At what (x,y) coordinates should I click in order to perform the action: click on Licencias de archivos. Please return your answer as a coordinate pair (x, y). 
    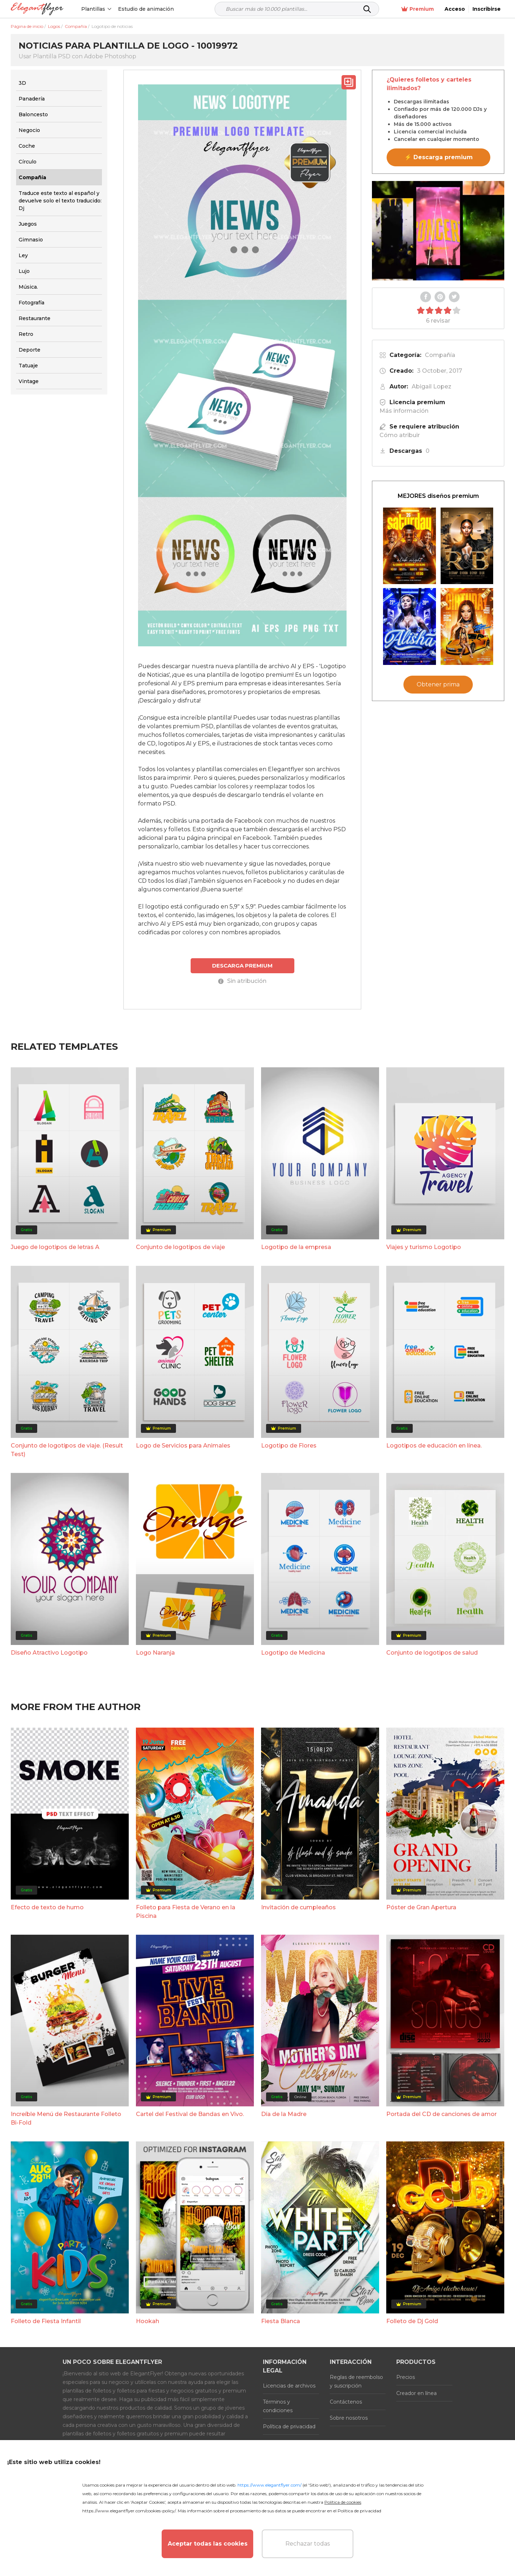
    Looking at the image, I should click on (289, 2385).